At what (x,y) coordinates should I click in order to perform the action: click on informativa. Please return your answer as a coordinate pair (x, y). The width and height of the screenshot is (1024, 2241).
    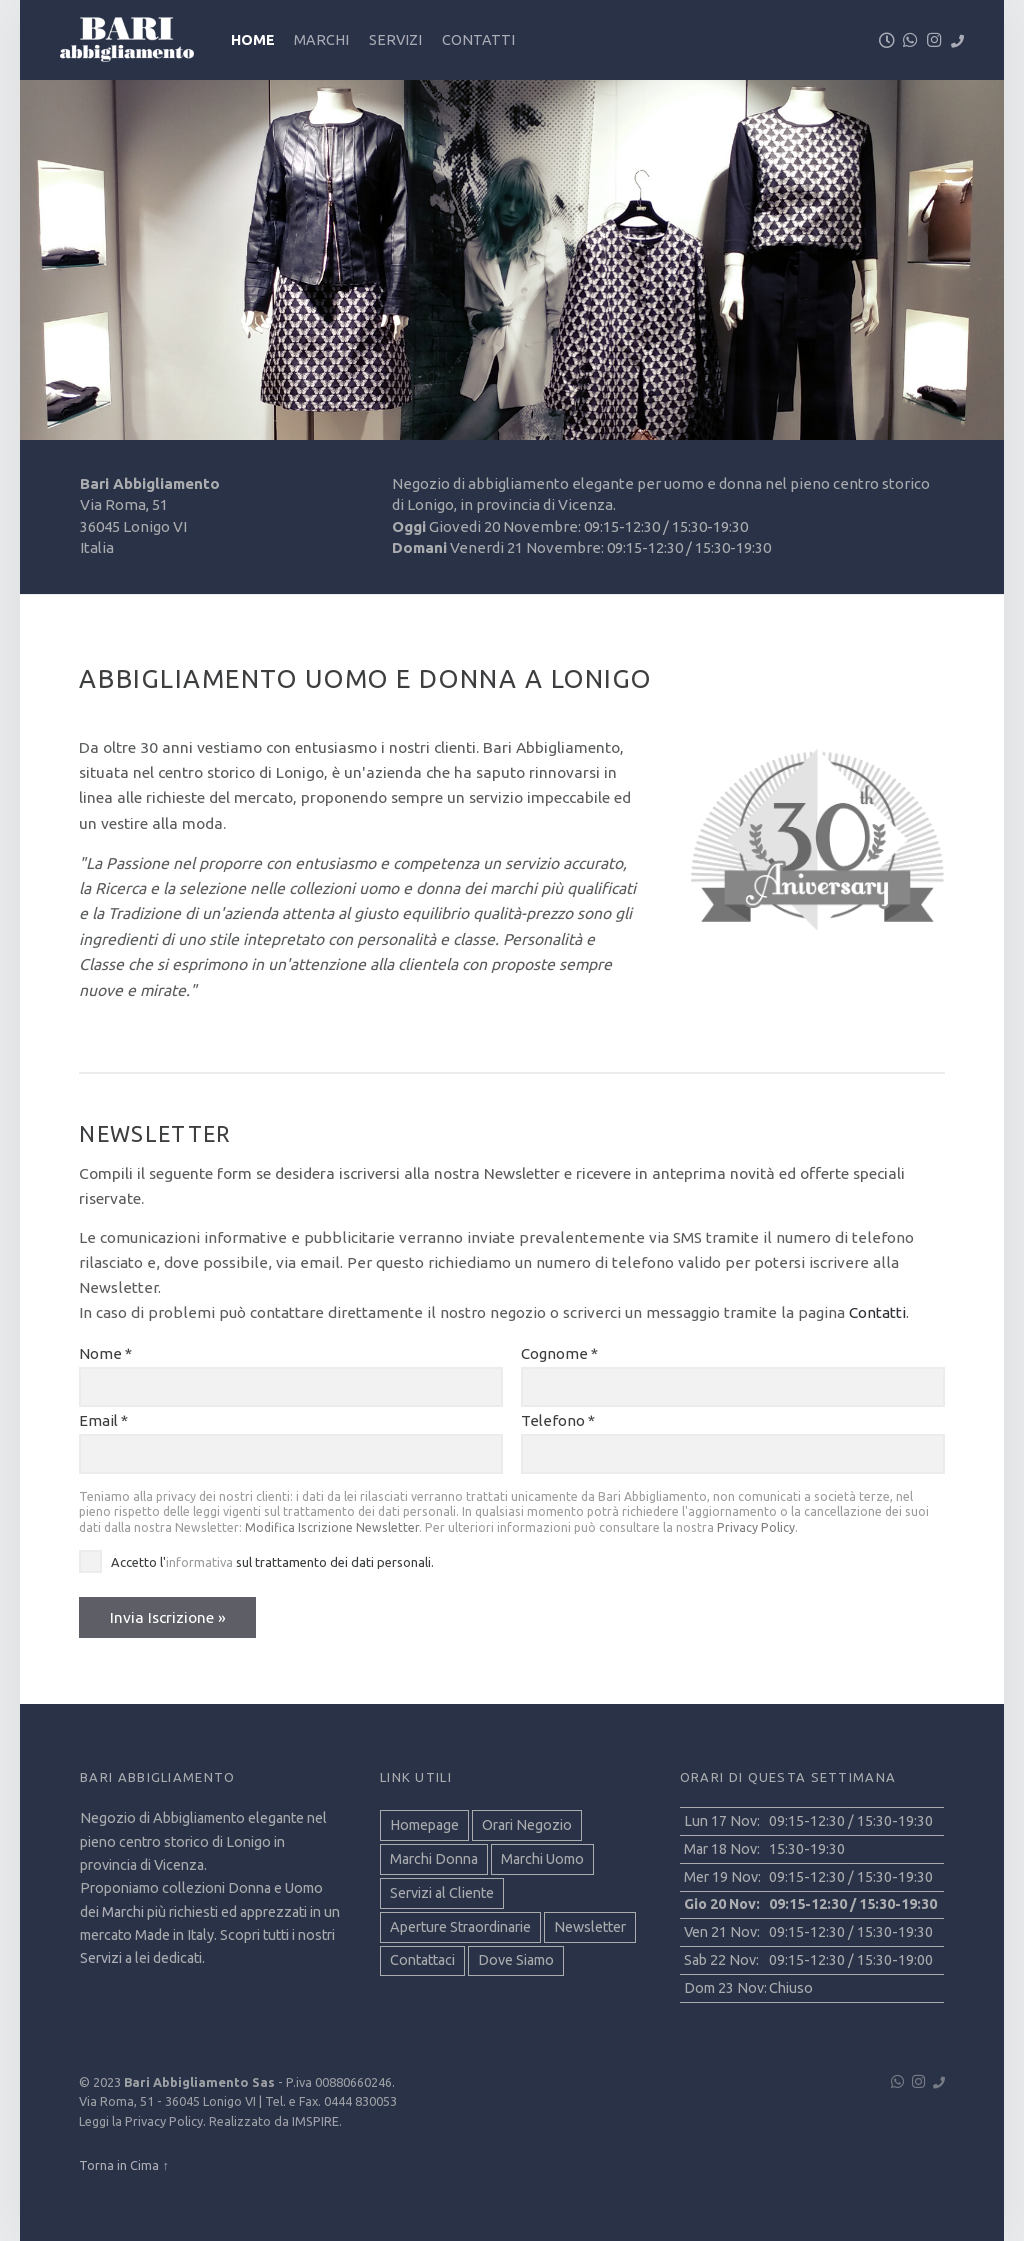
    Looking at the image, I should click on (199, 1562).